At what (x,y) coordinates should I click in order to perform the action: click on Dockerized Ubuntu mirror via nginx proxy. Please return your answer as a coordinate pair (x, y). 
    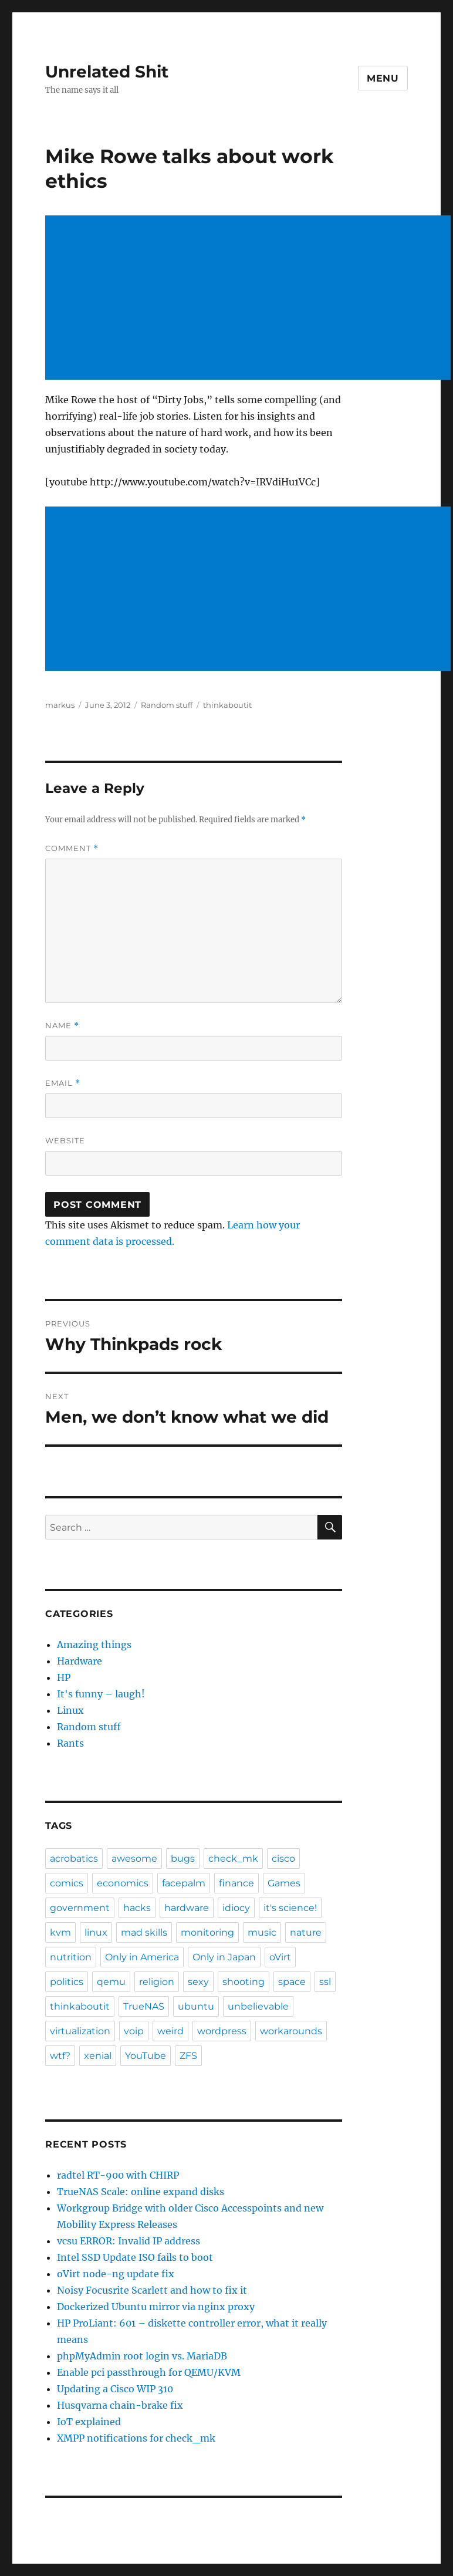
    Looking at the image, I should click on (156, 2306).